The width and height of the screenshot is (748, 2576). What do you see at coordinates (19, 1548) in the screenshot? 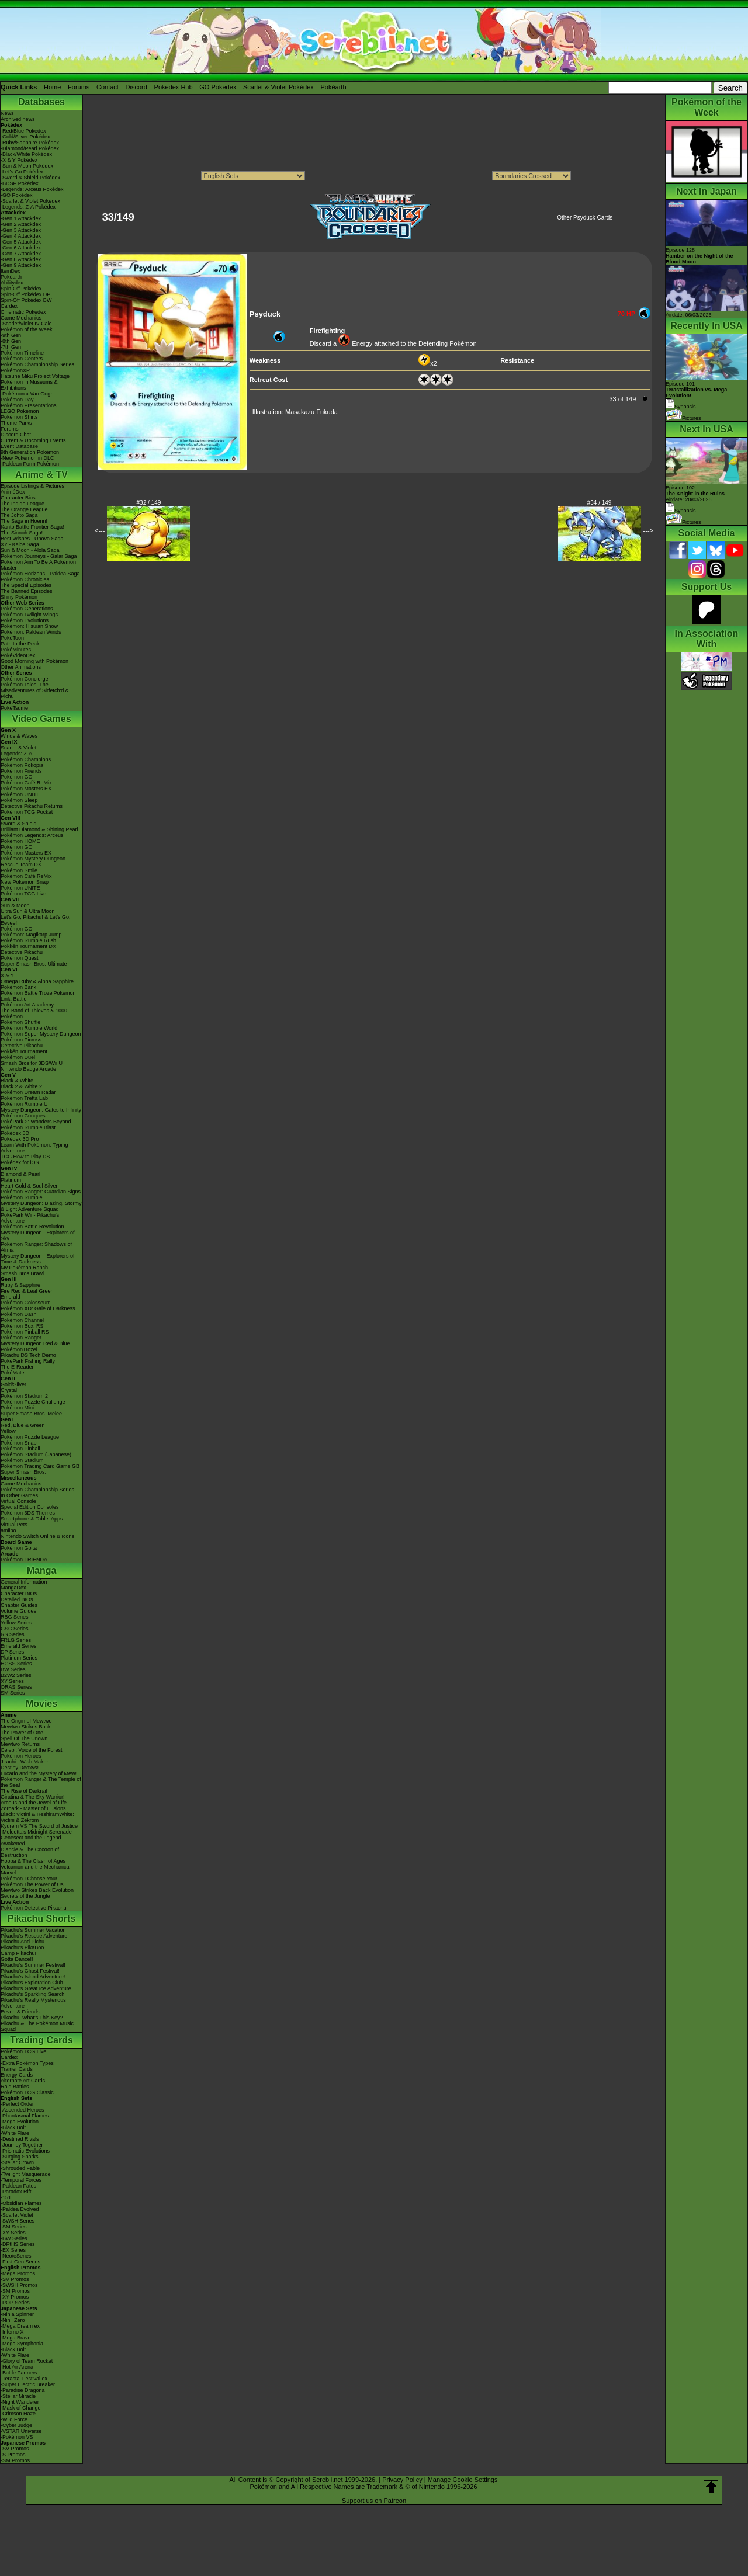
I see `Pokémon Goita` at bounding box center [19, 1548].